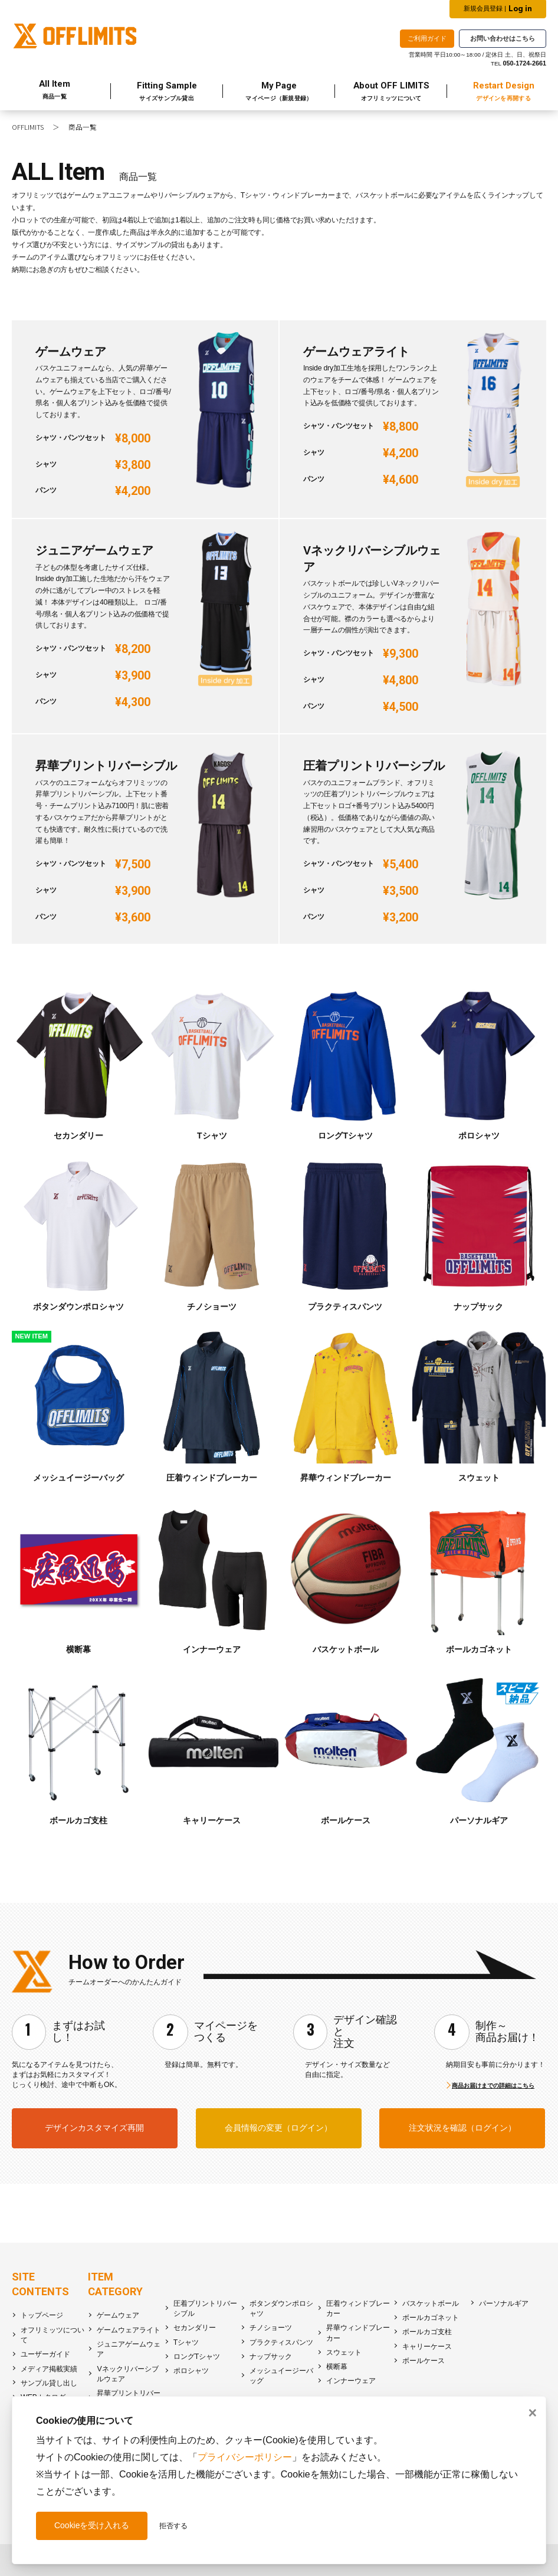 The image size is (558, 2576). What do you see at coordinates (430, 2318) in the screenshot?
I see `ボールカゴネット` at bounding box center [430, 2318].